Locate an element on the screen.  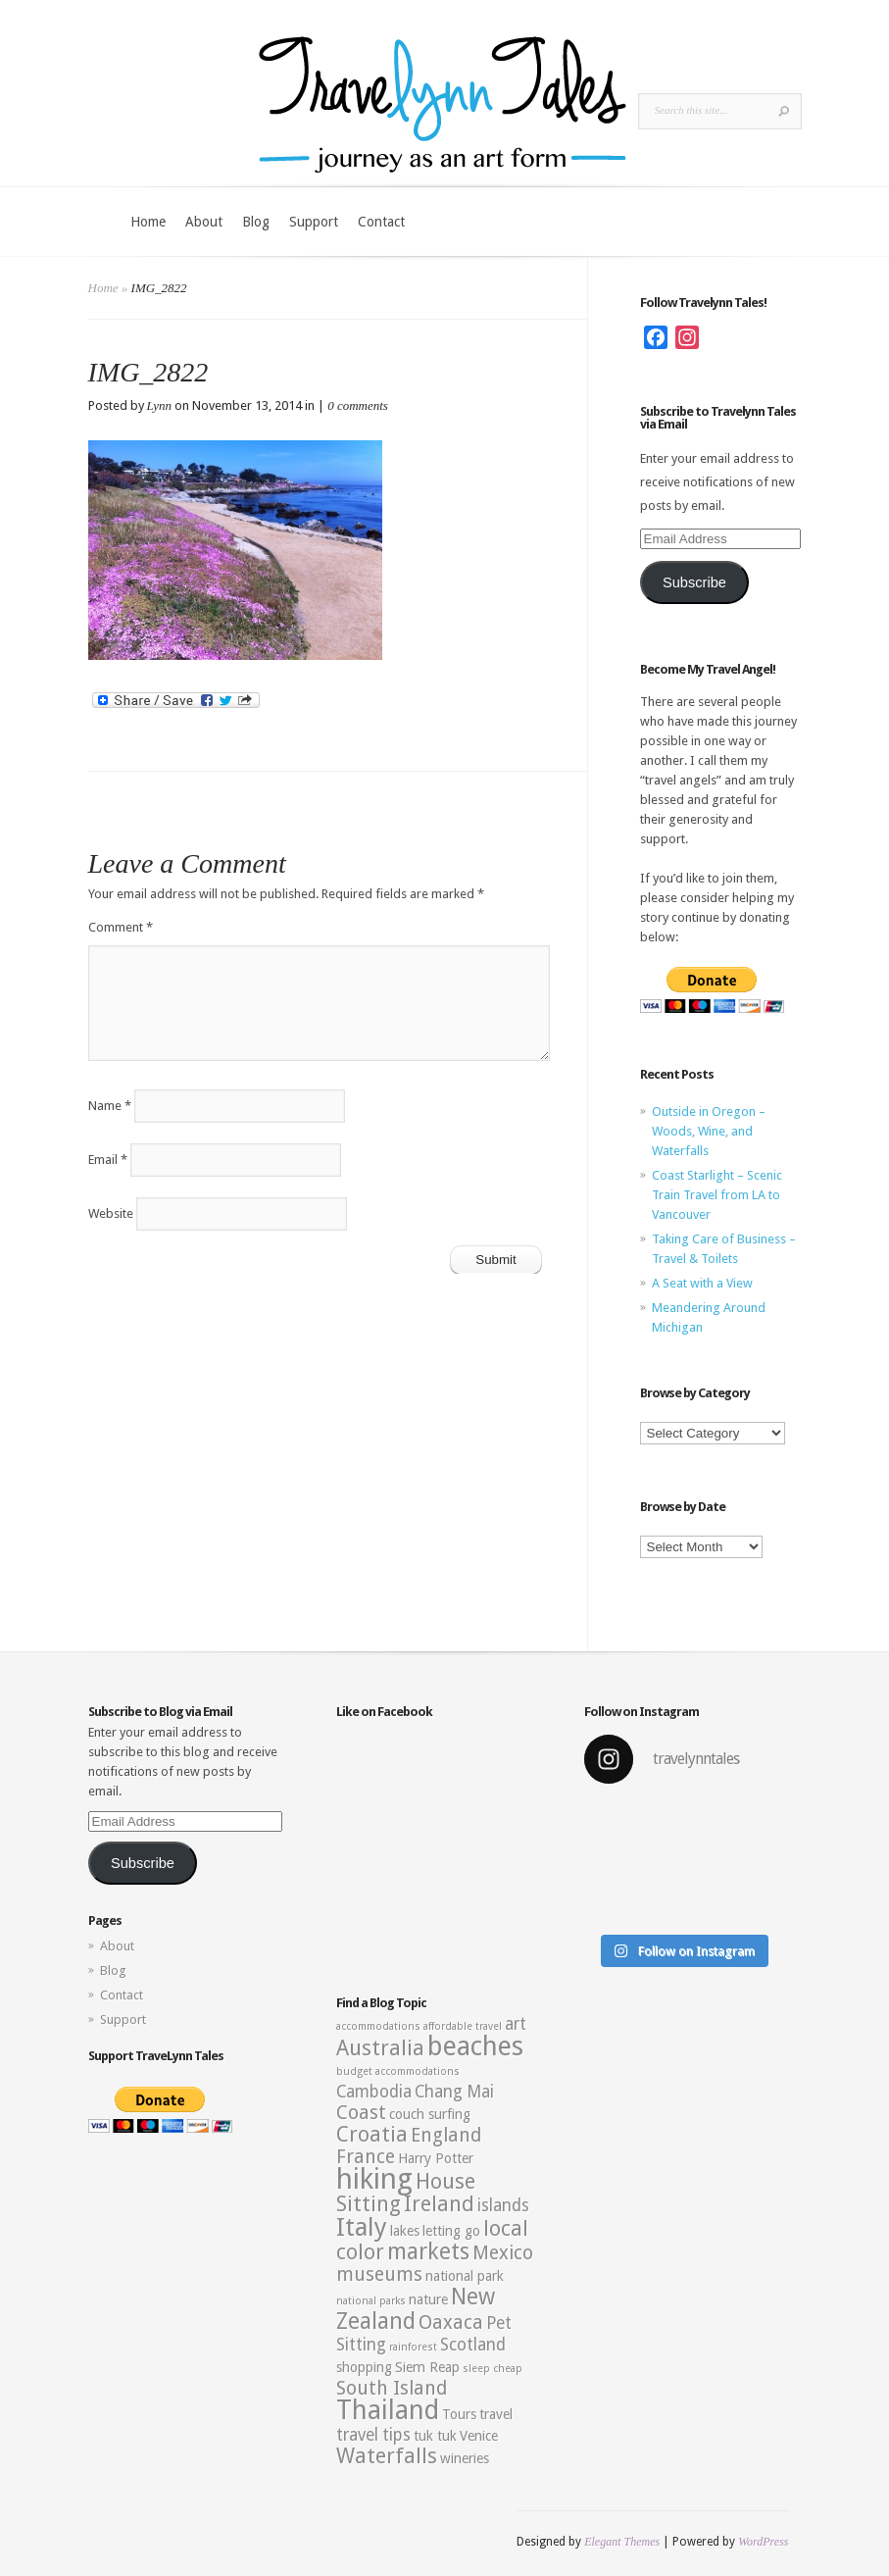
Coast Starlight – Scenic Train Travel from LA to Vancouver is located at coordinates (717, 1195).